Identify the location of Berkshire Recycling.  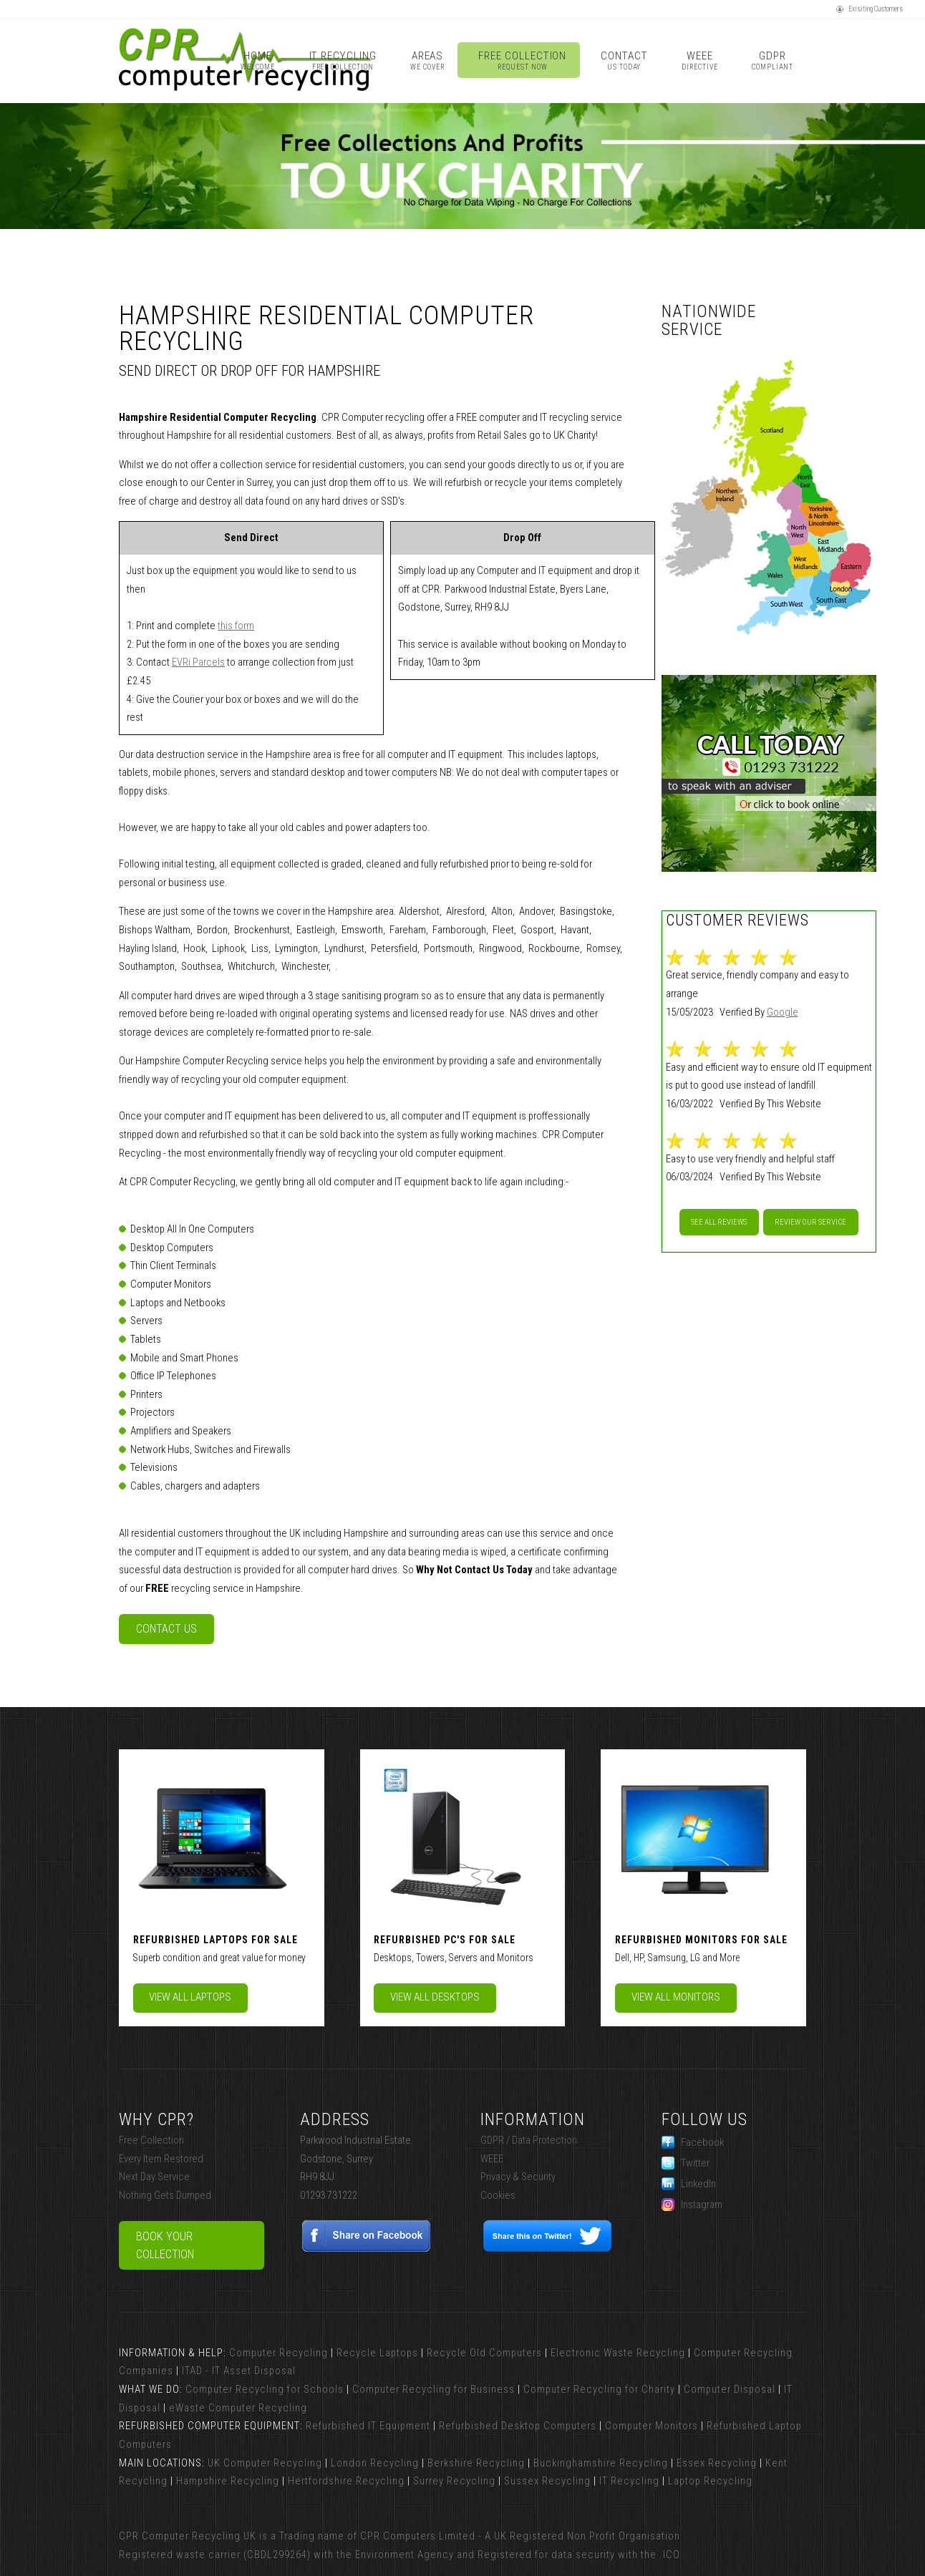
(476, 2462).